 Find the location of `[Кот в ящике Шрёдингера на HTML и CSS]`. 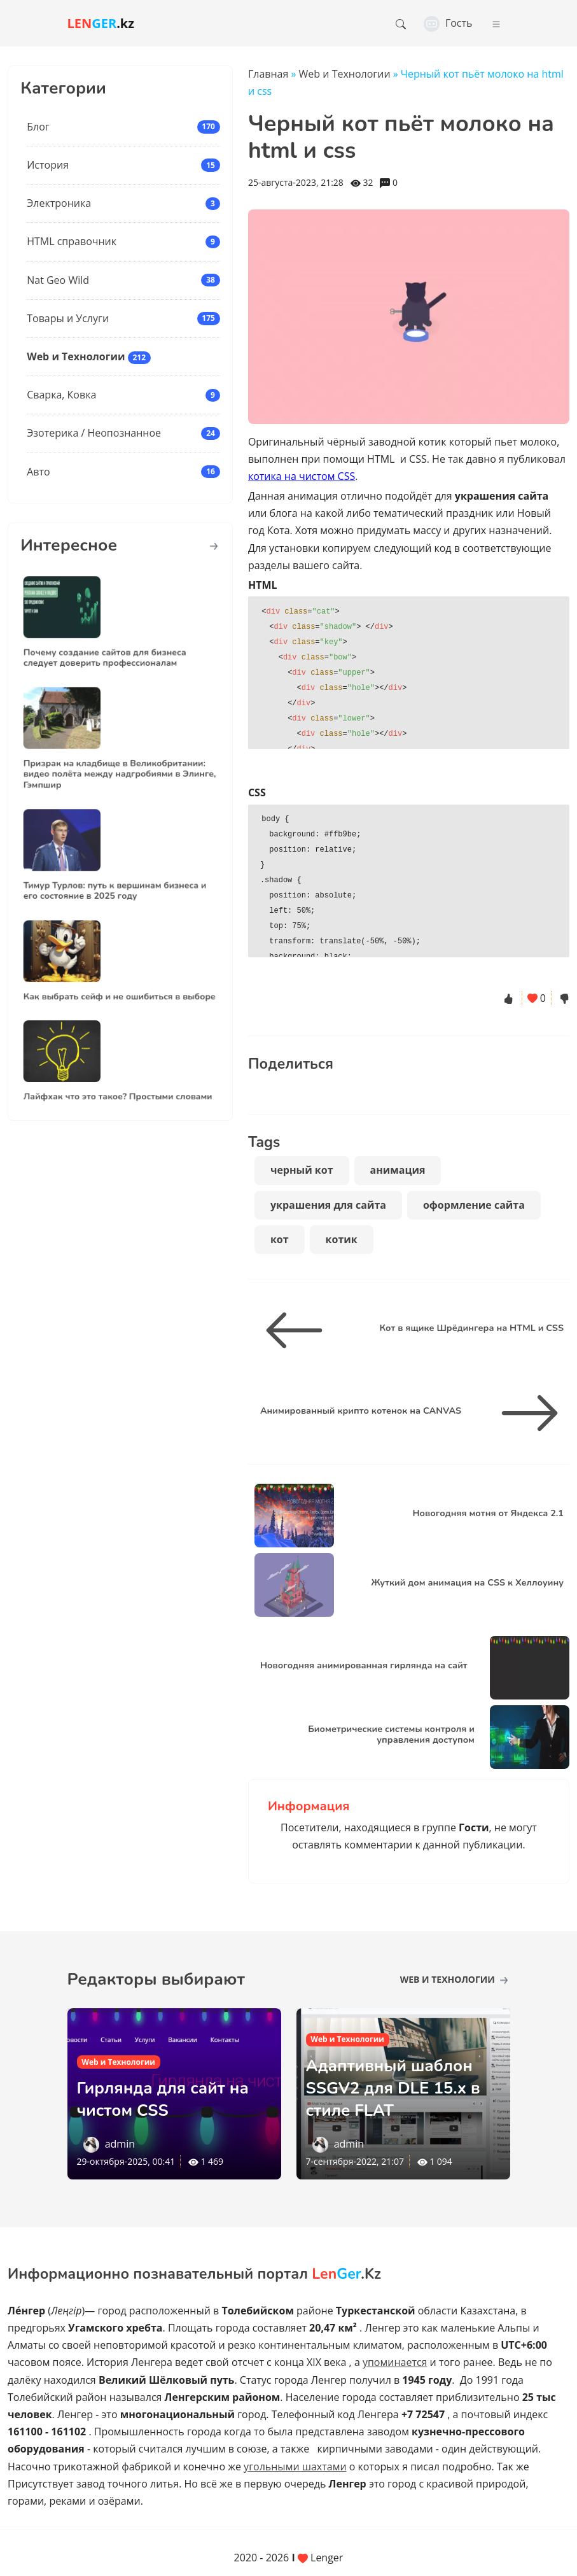

[Кот в ящике Шрёдингера на HTML и CSS] is located at coordinates (299, 1330).